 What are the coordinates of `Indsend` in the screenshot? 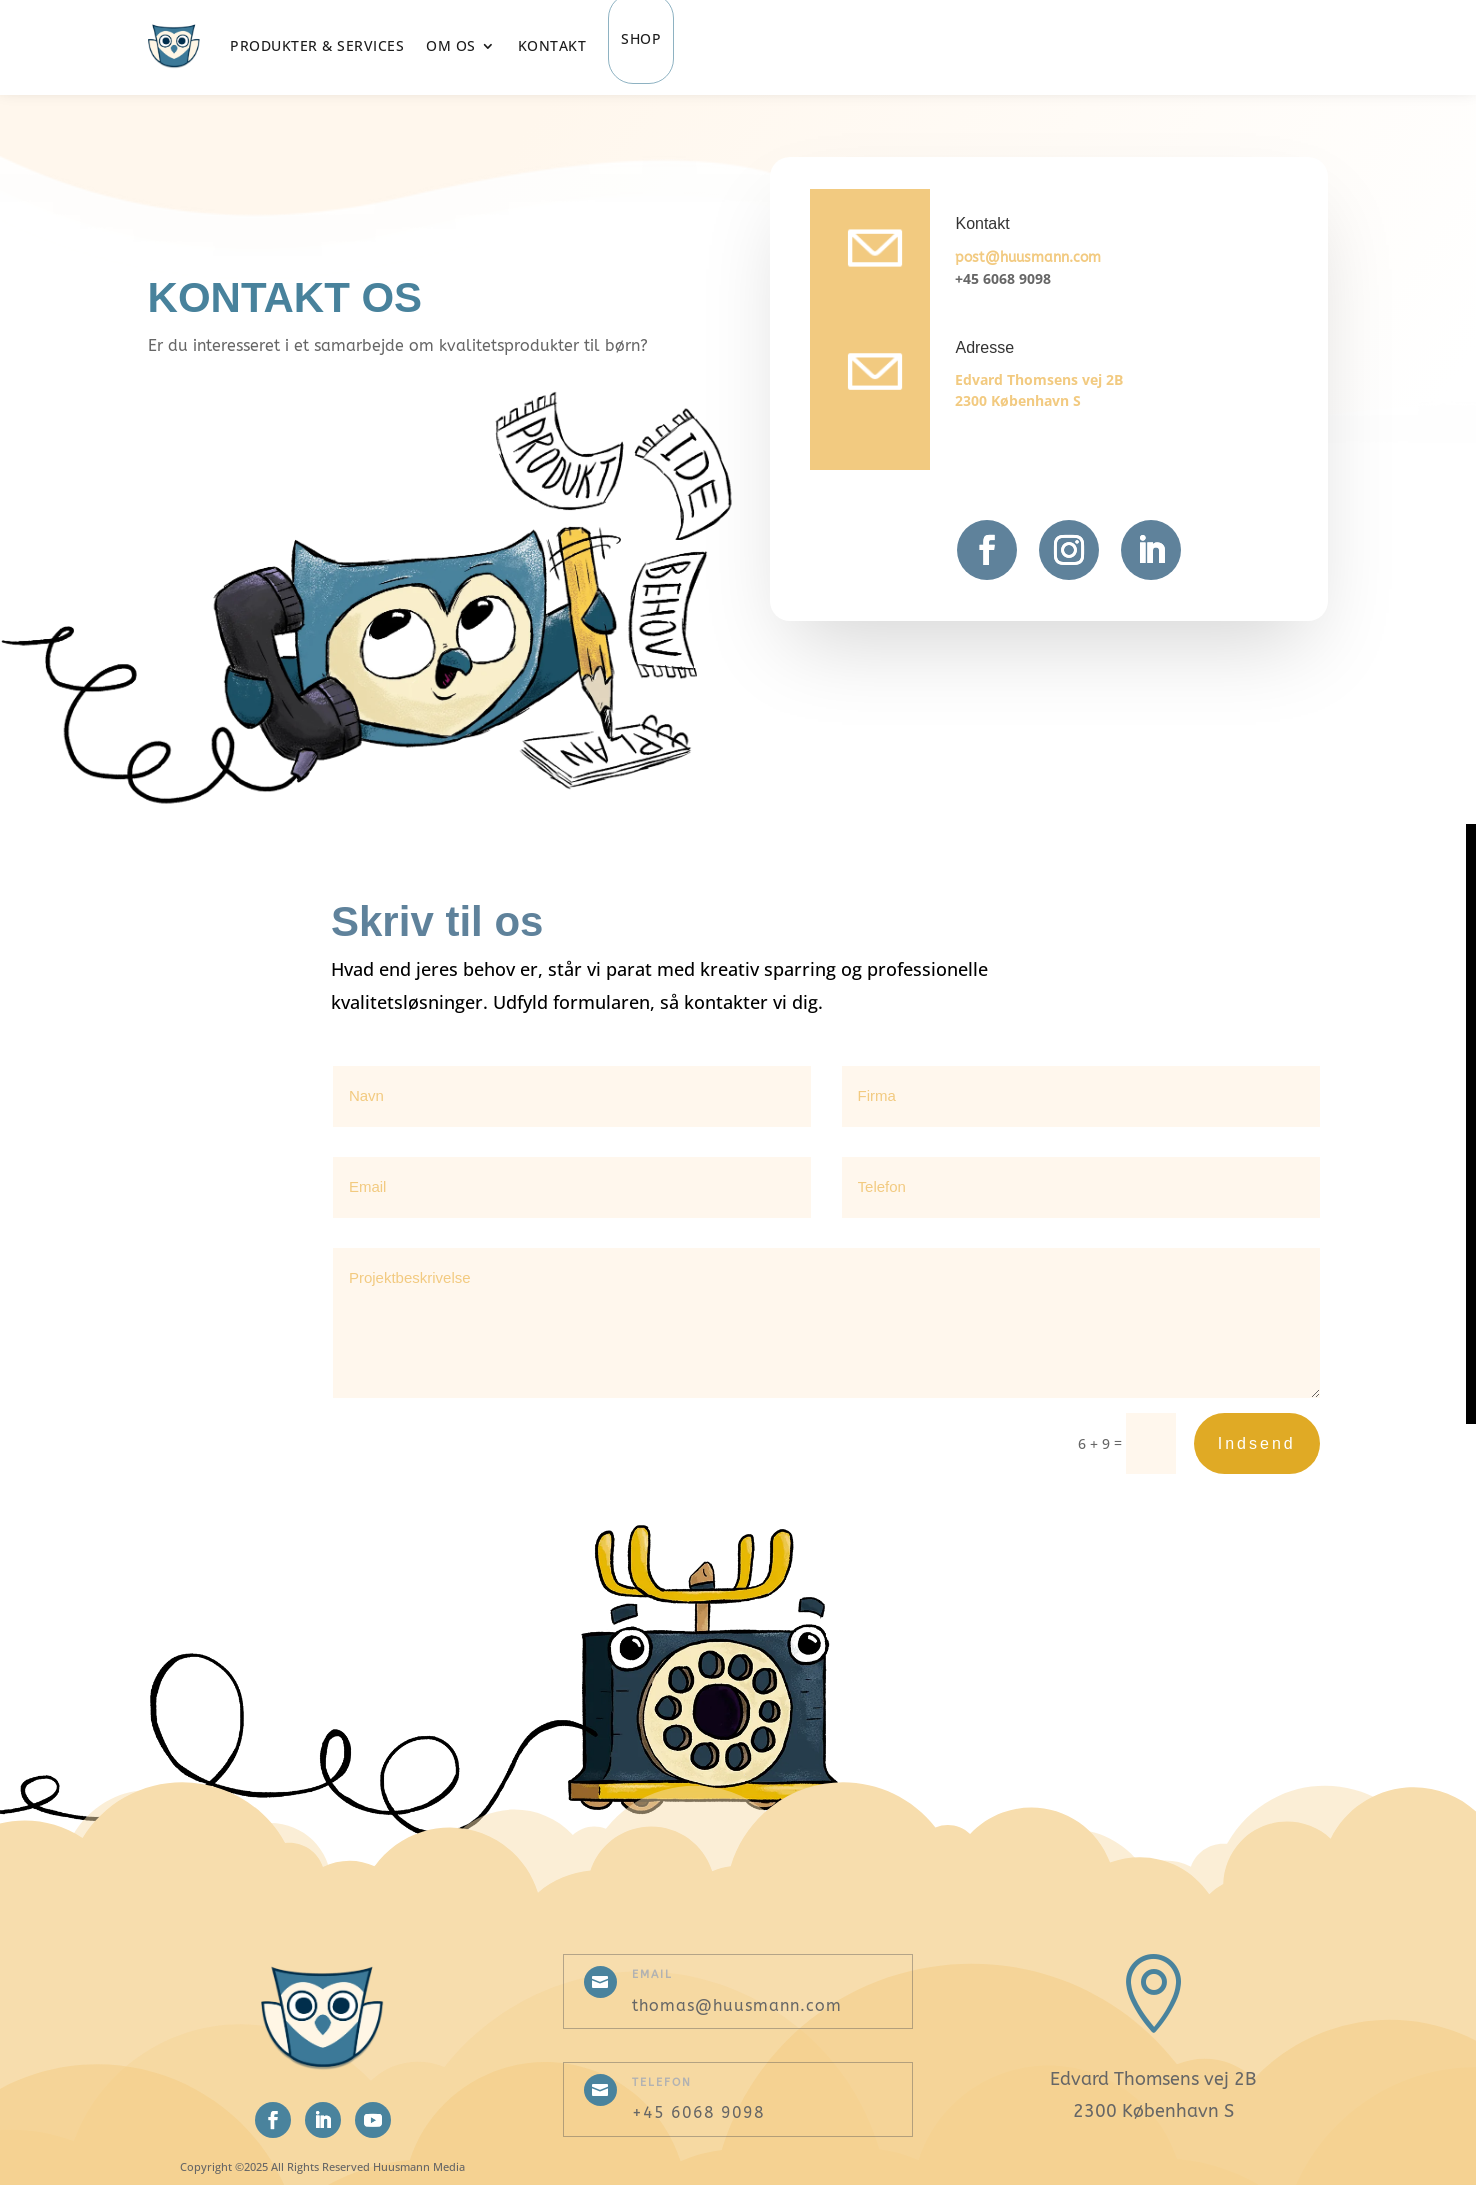 It's located at (1257, 1443).